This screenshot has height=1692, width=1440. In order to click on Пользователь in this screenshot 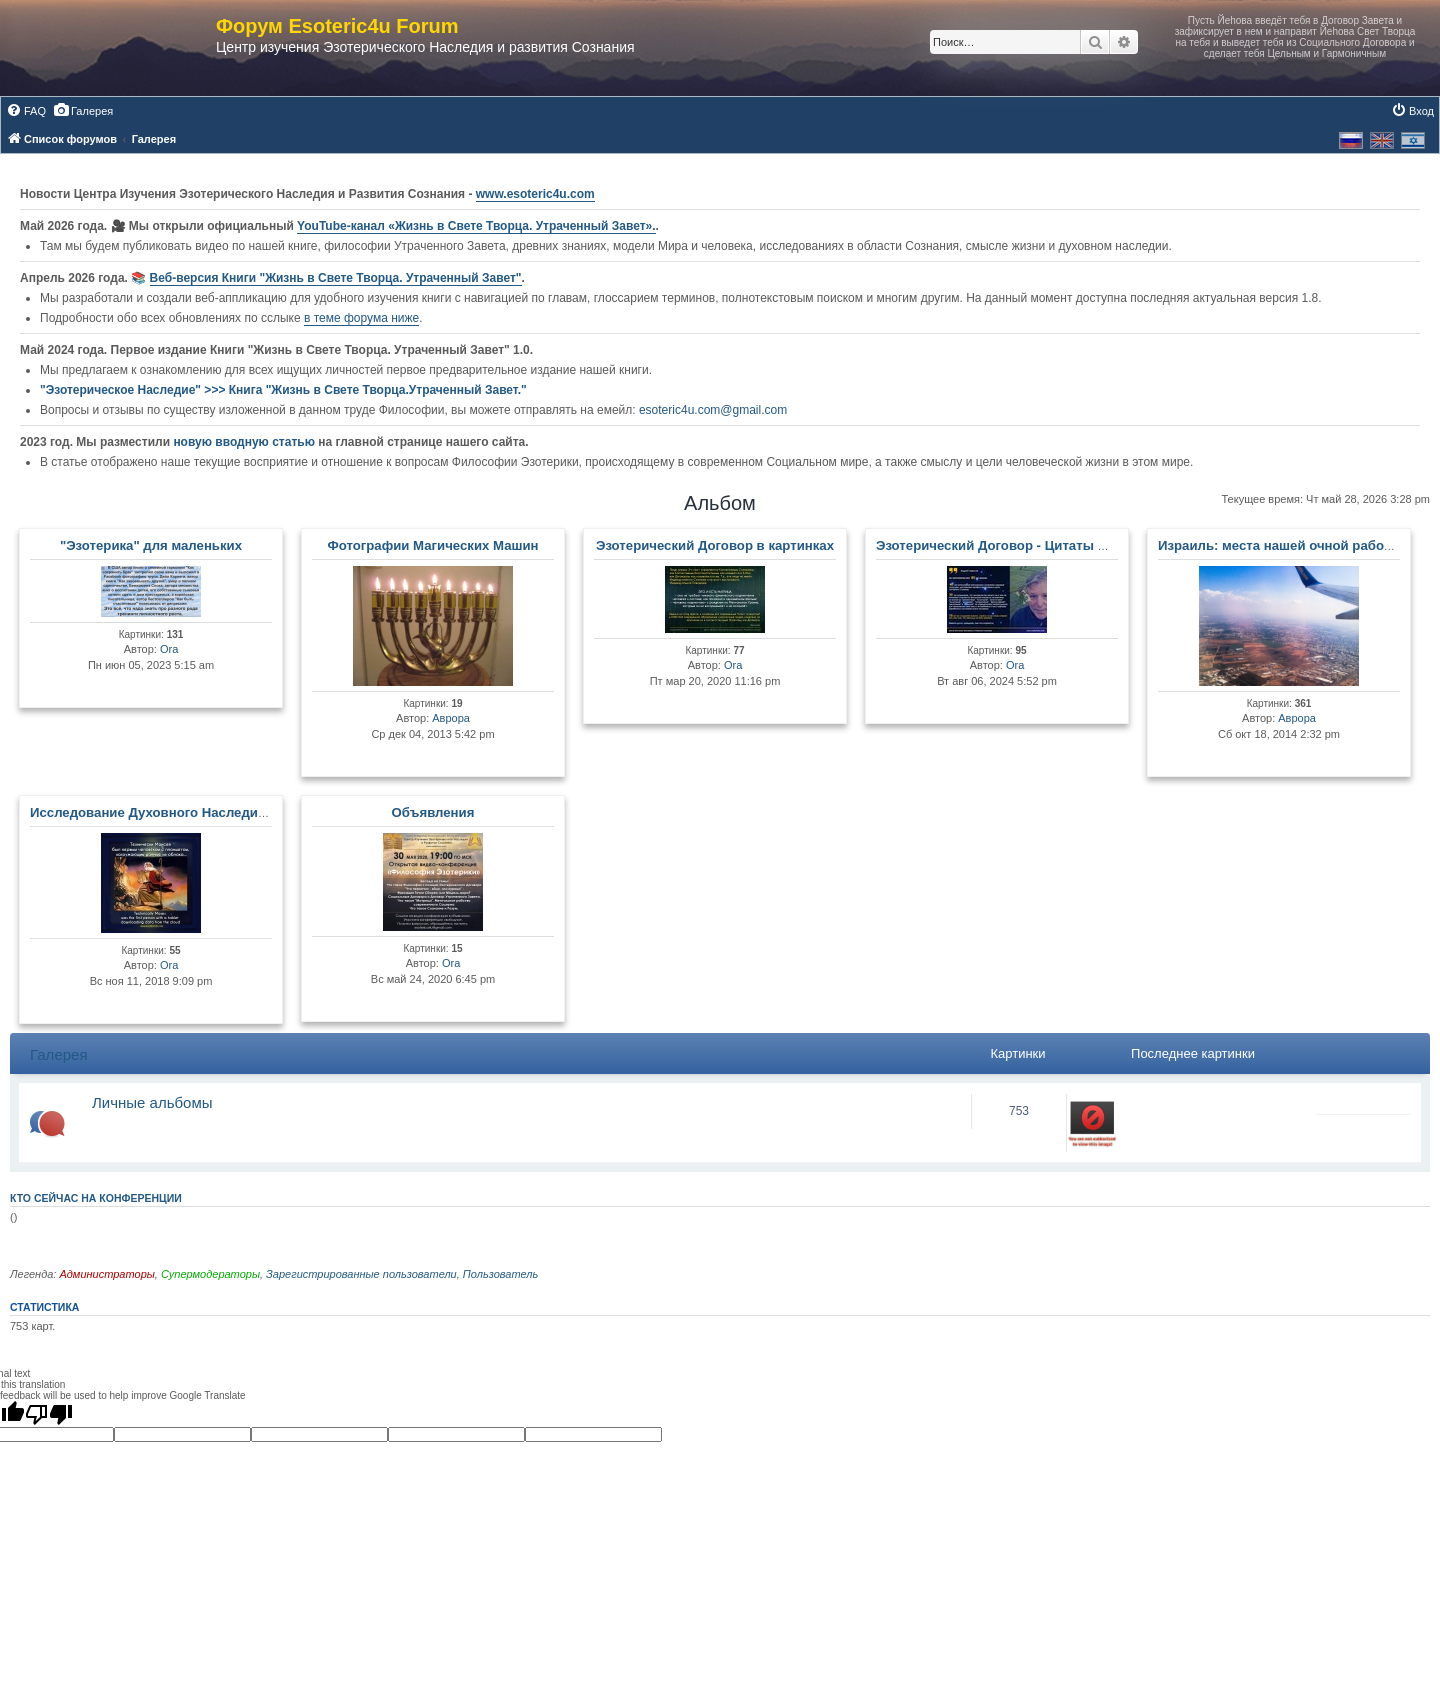, I will do `click(500, 1274)`.